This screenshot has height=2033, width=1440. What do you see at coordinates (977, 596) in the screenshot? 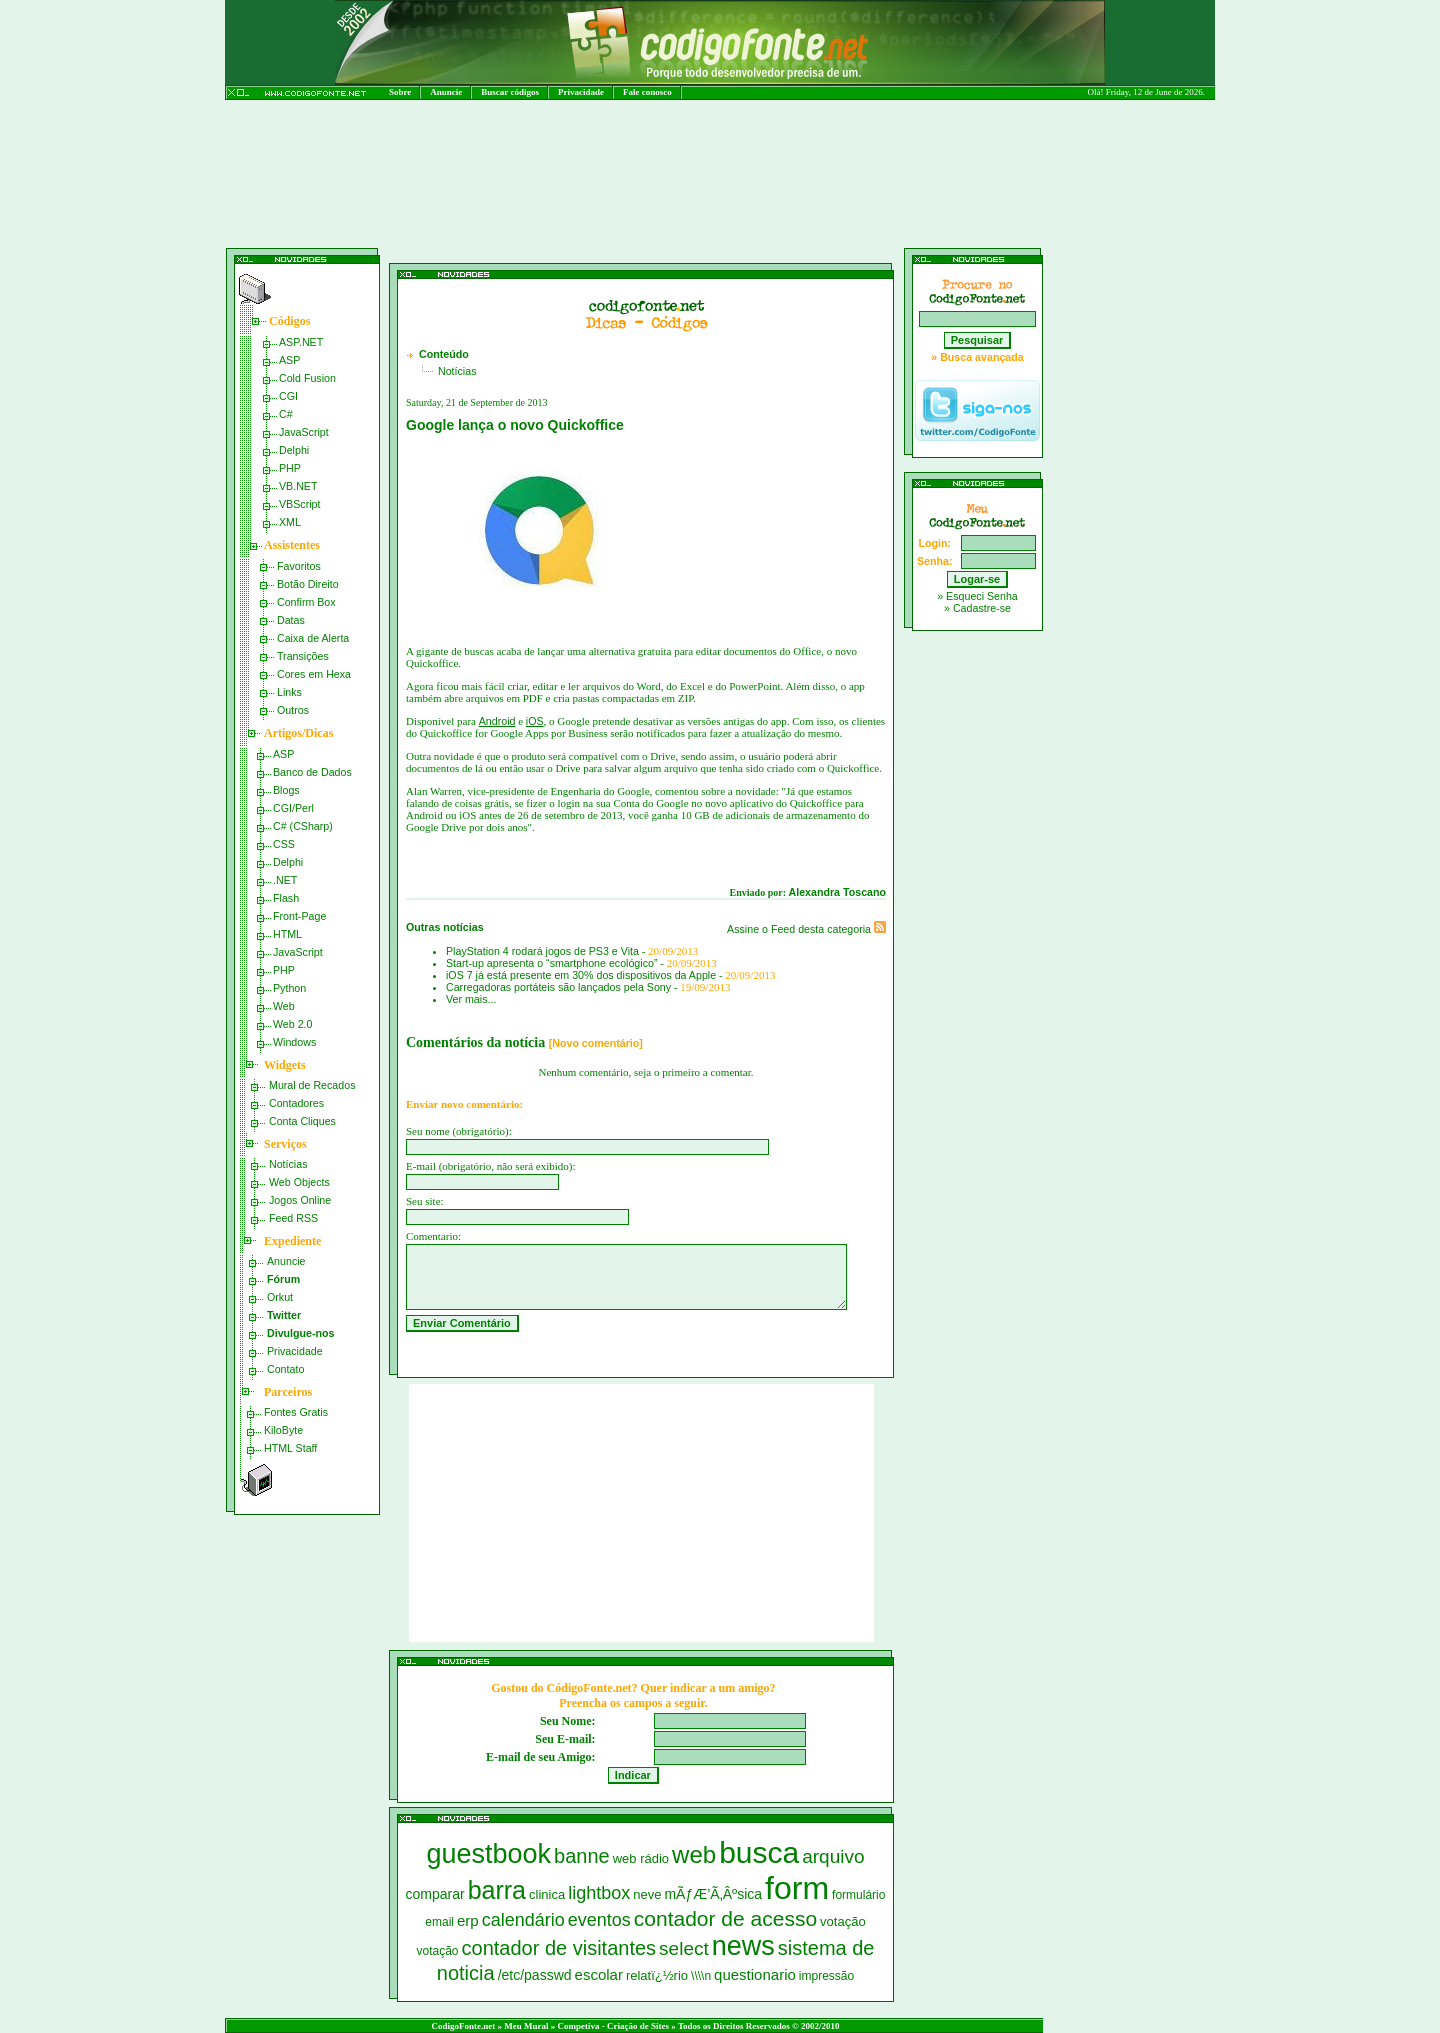
I see `» Esqueci Senha` at bounding box center [977, 596].